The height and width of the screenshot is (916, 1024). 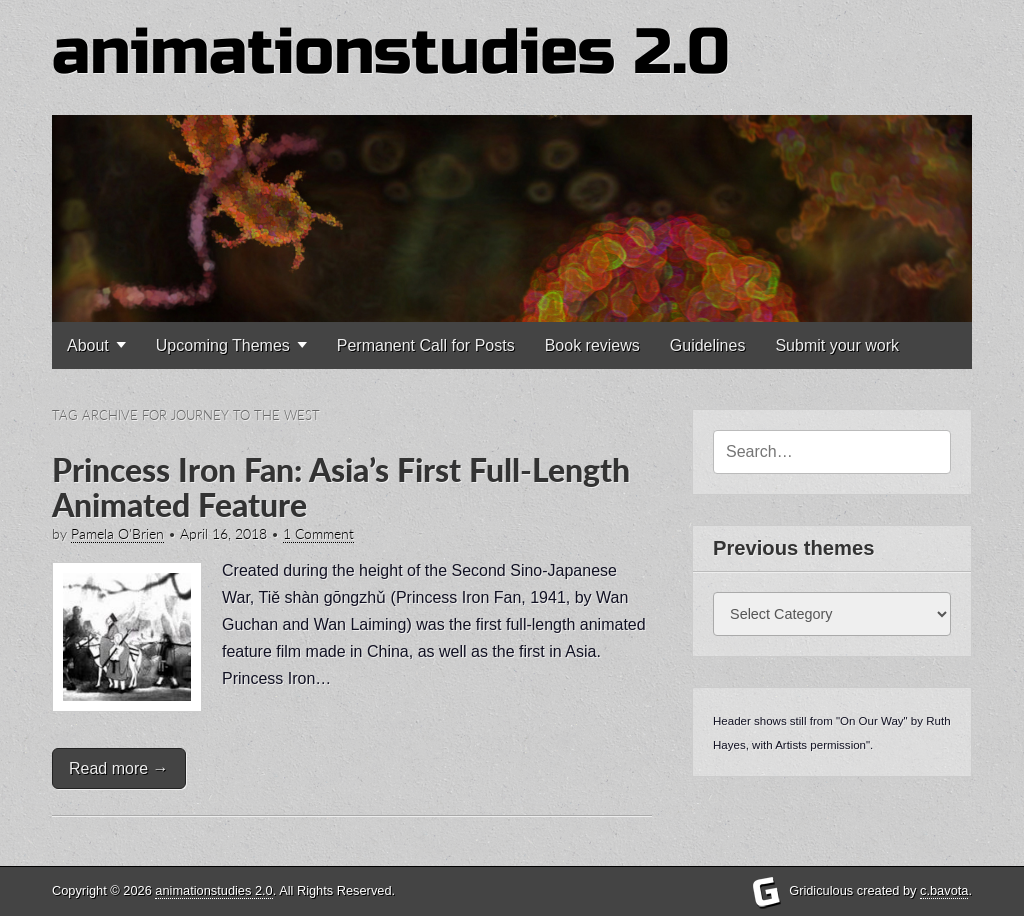 I want to click on c.bavota, so click(x=944, y=890).